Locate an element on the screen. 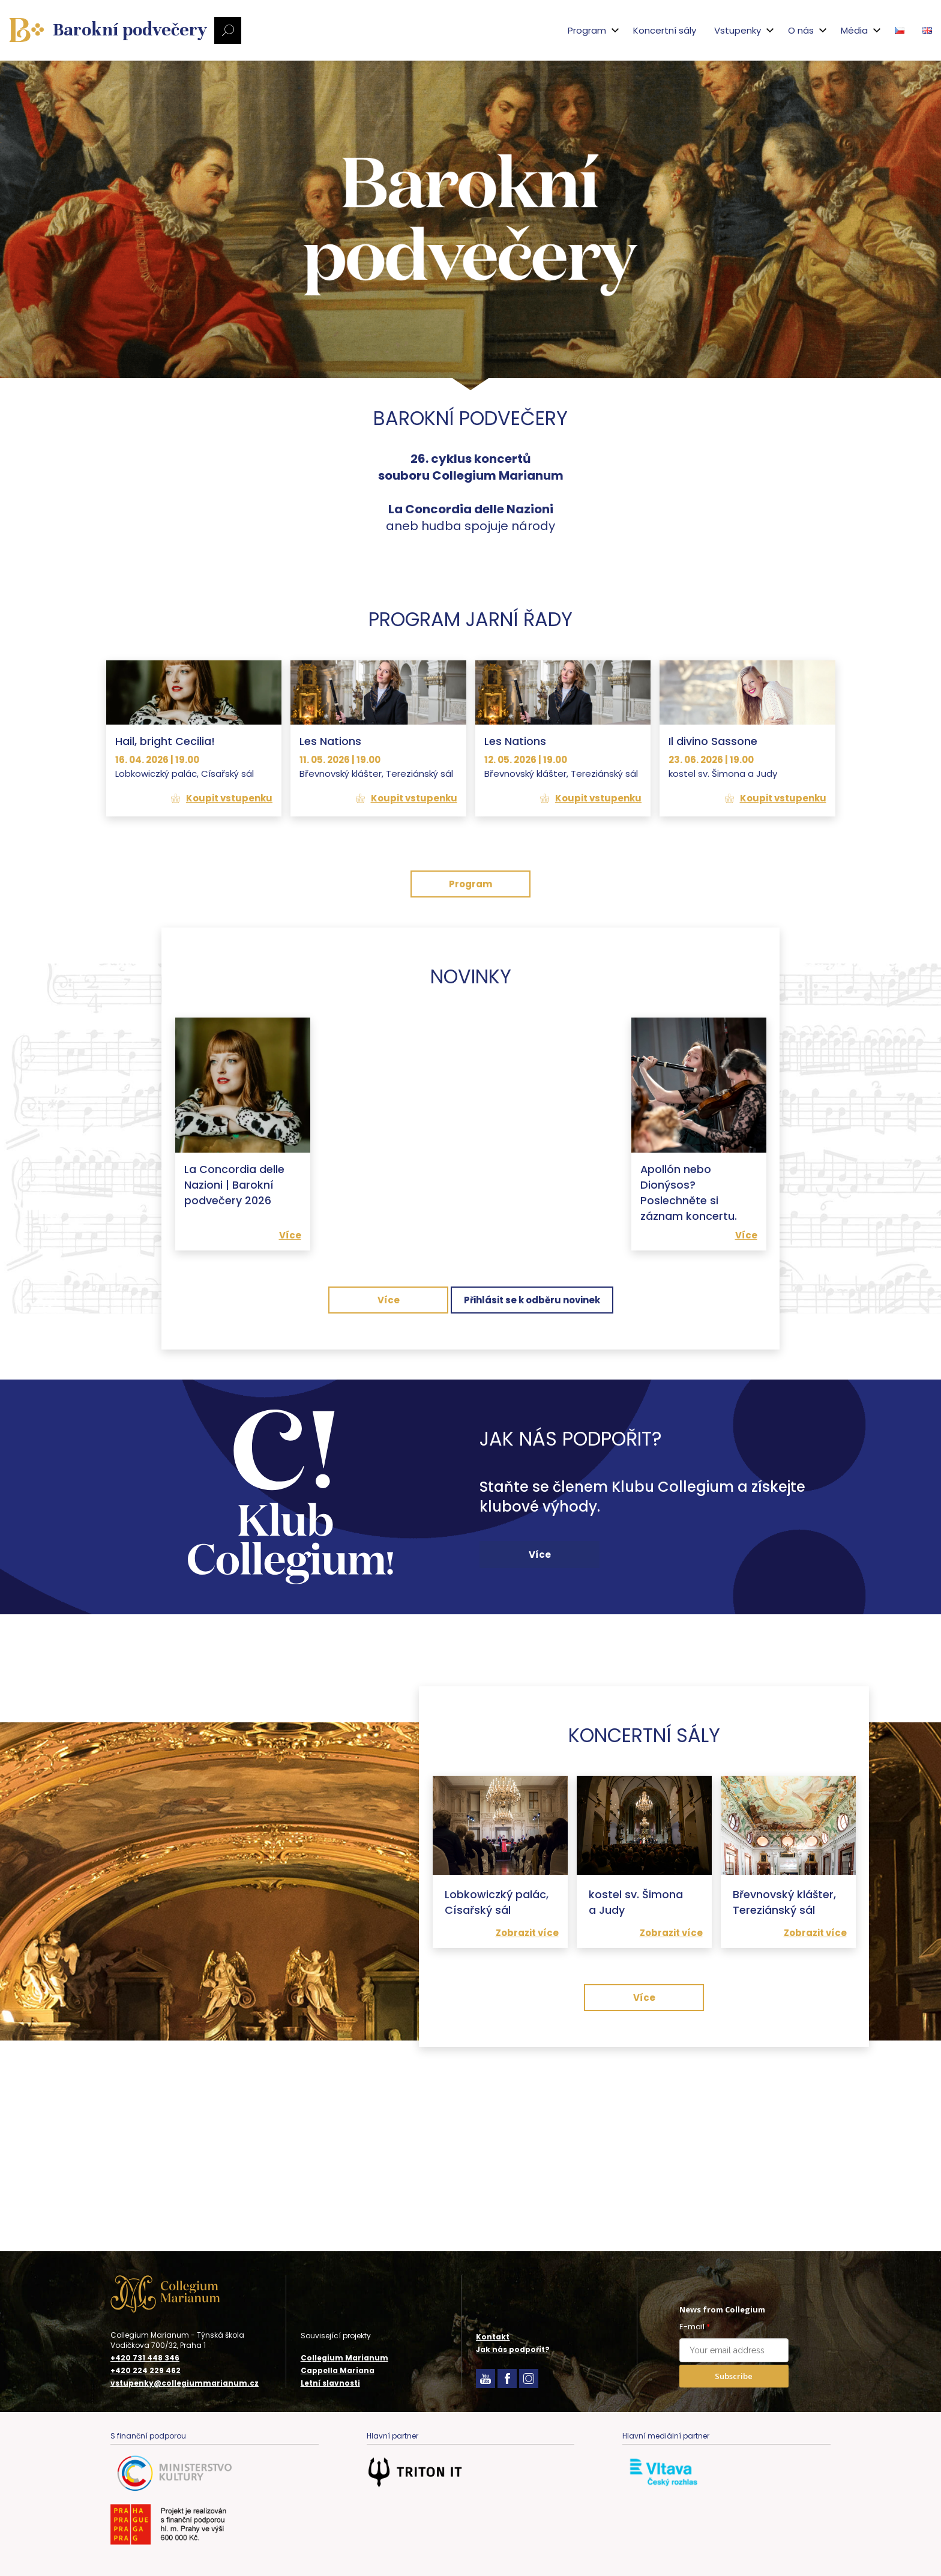 The width and height of the screenshot is (941, 2576). Il divino Sassone is located at coordinates (713, 852).